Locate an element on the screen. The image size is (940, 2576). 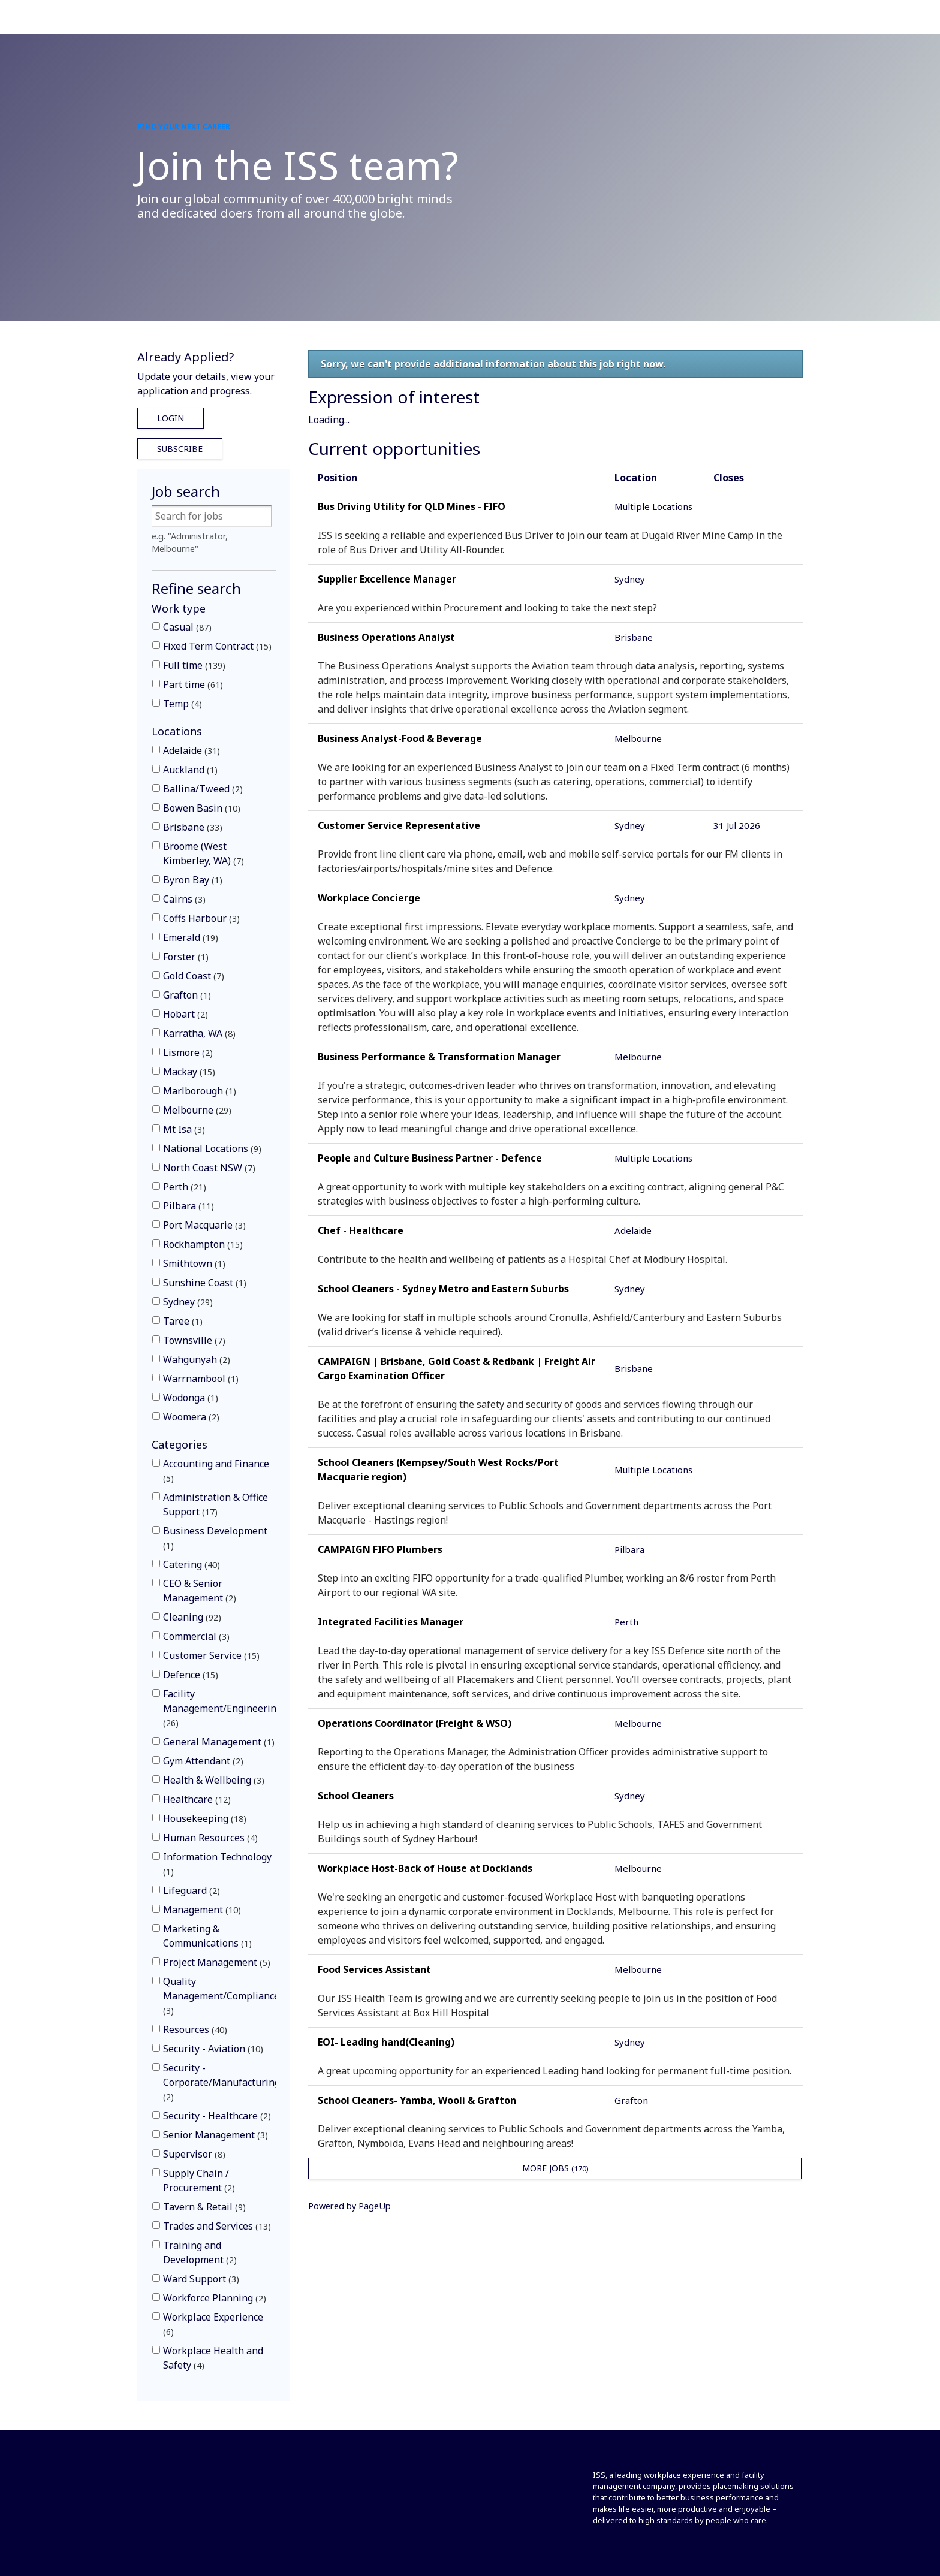
School Cleaners- Yamba, Wooli & Grafton is located at coordinates (417, 2100).